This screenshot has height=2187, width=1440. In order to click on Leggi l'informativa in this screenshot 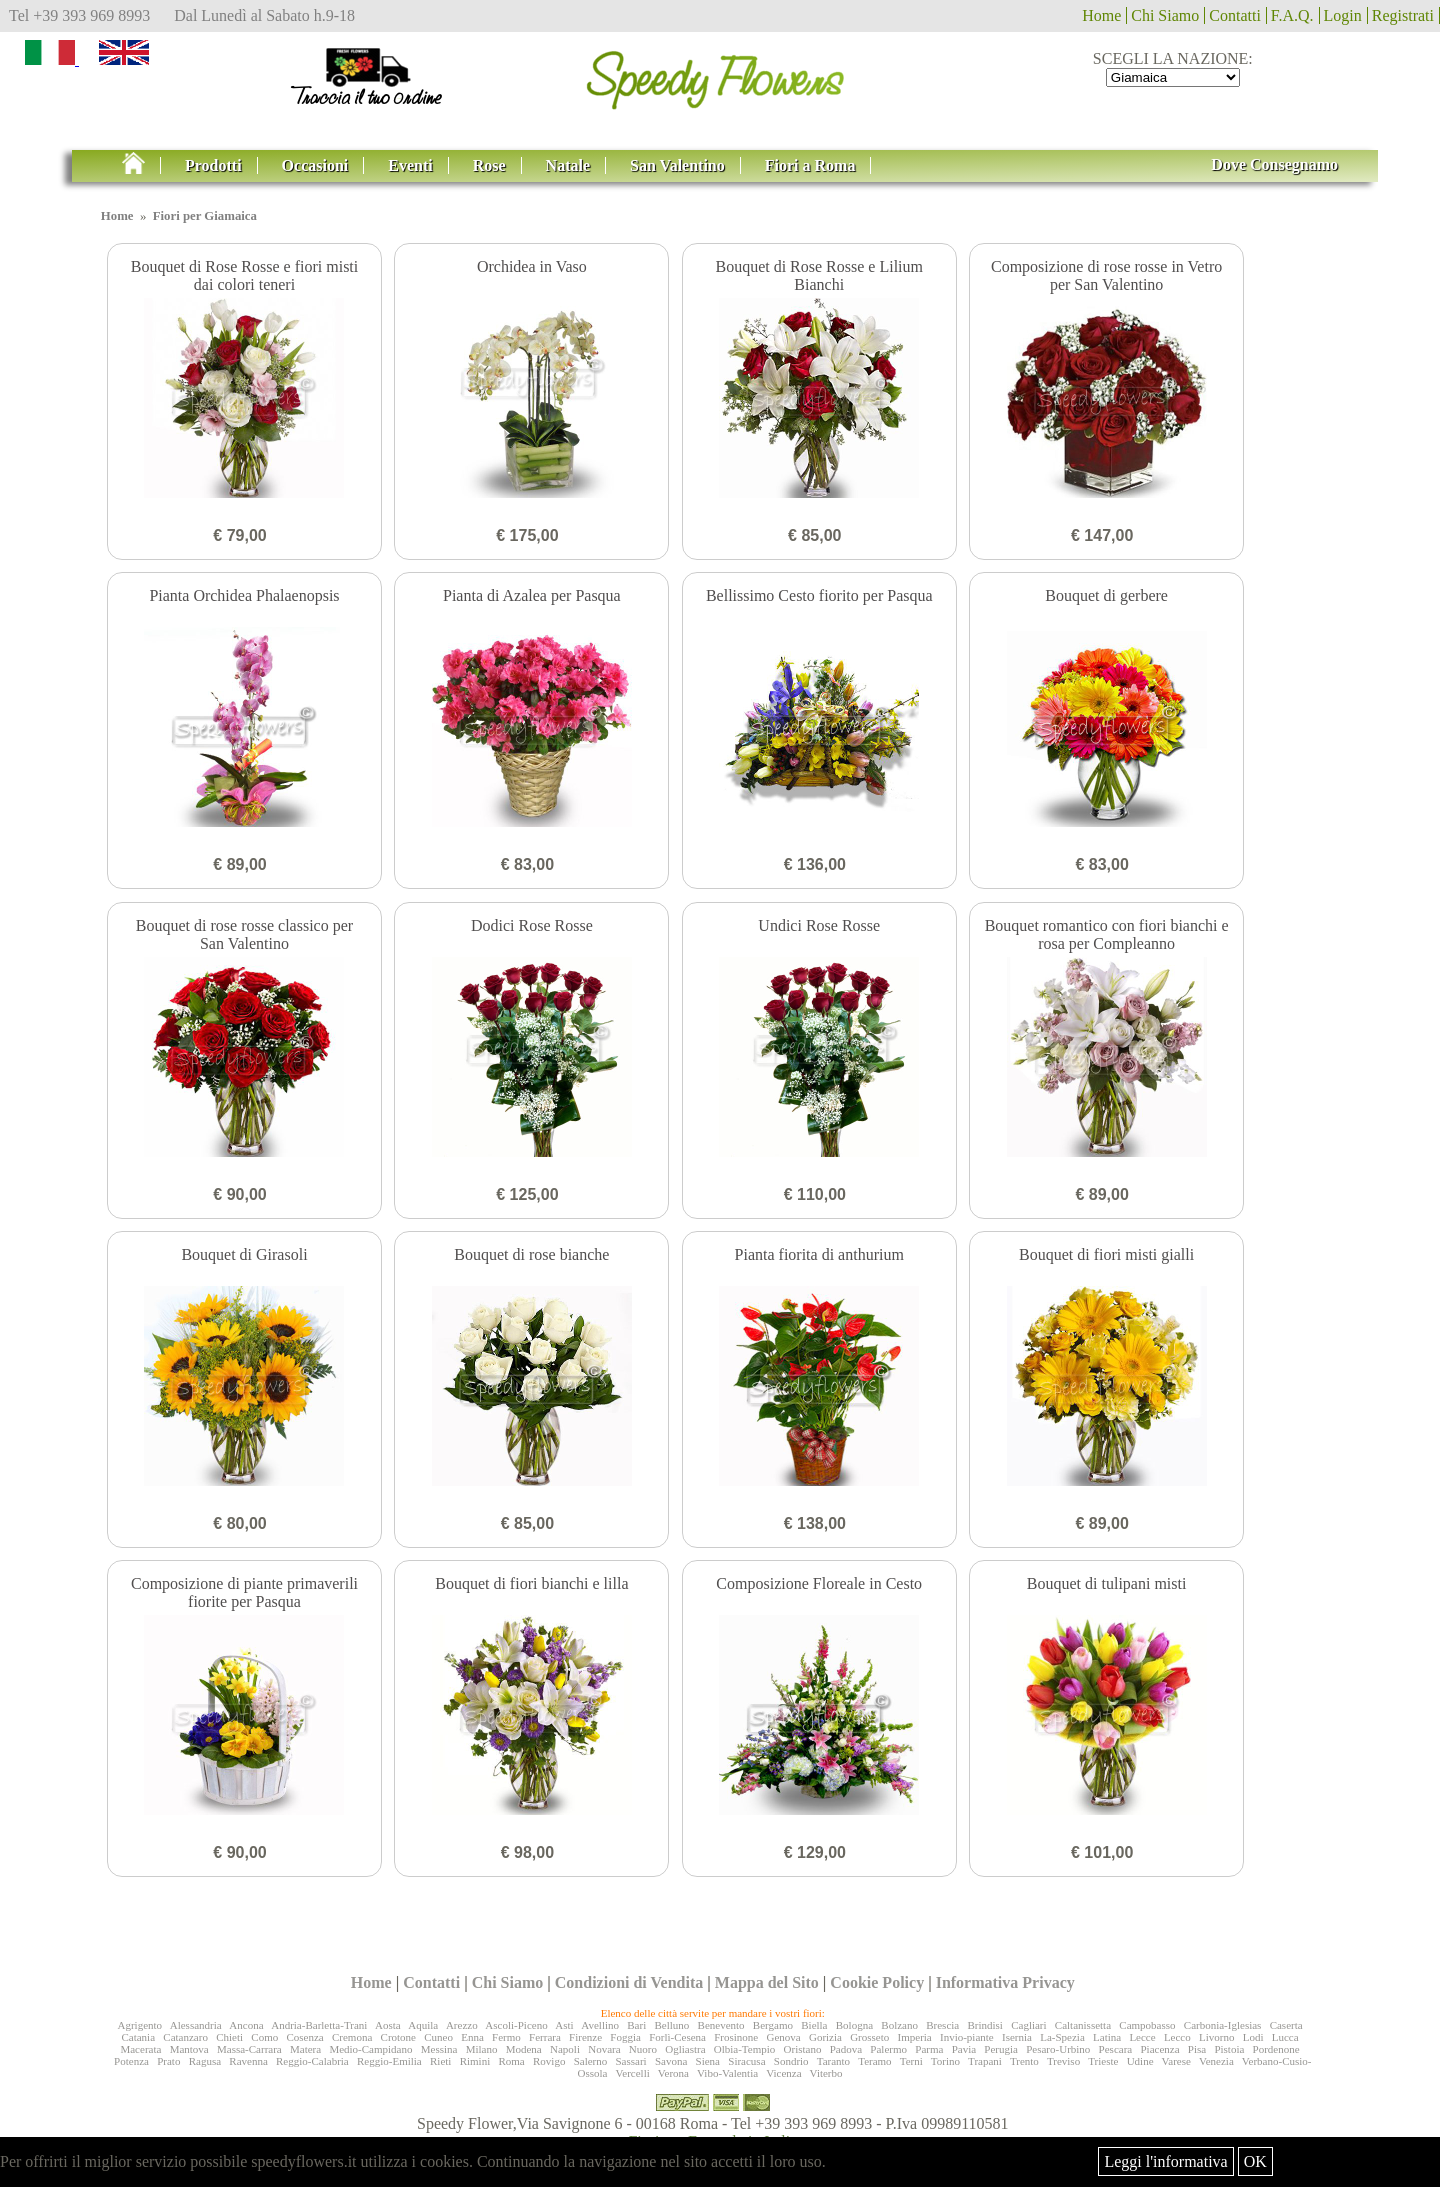, I will do `click(1165, 2161)`.